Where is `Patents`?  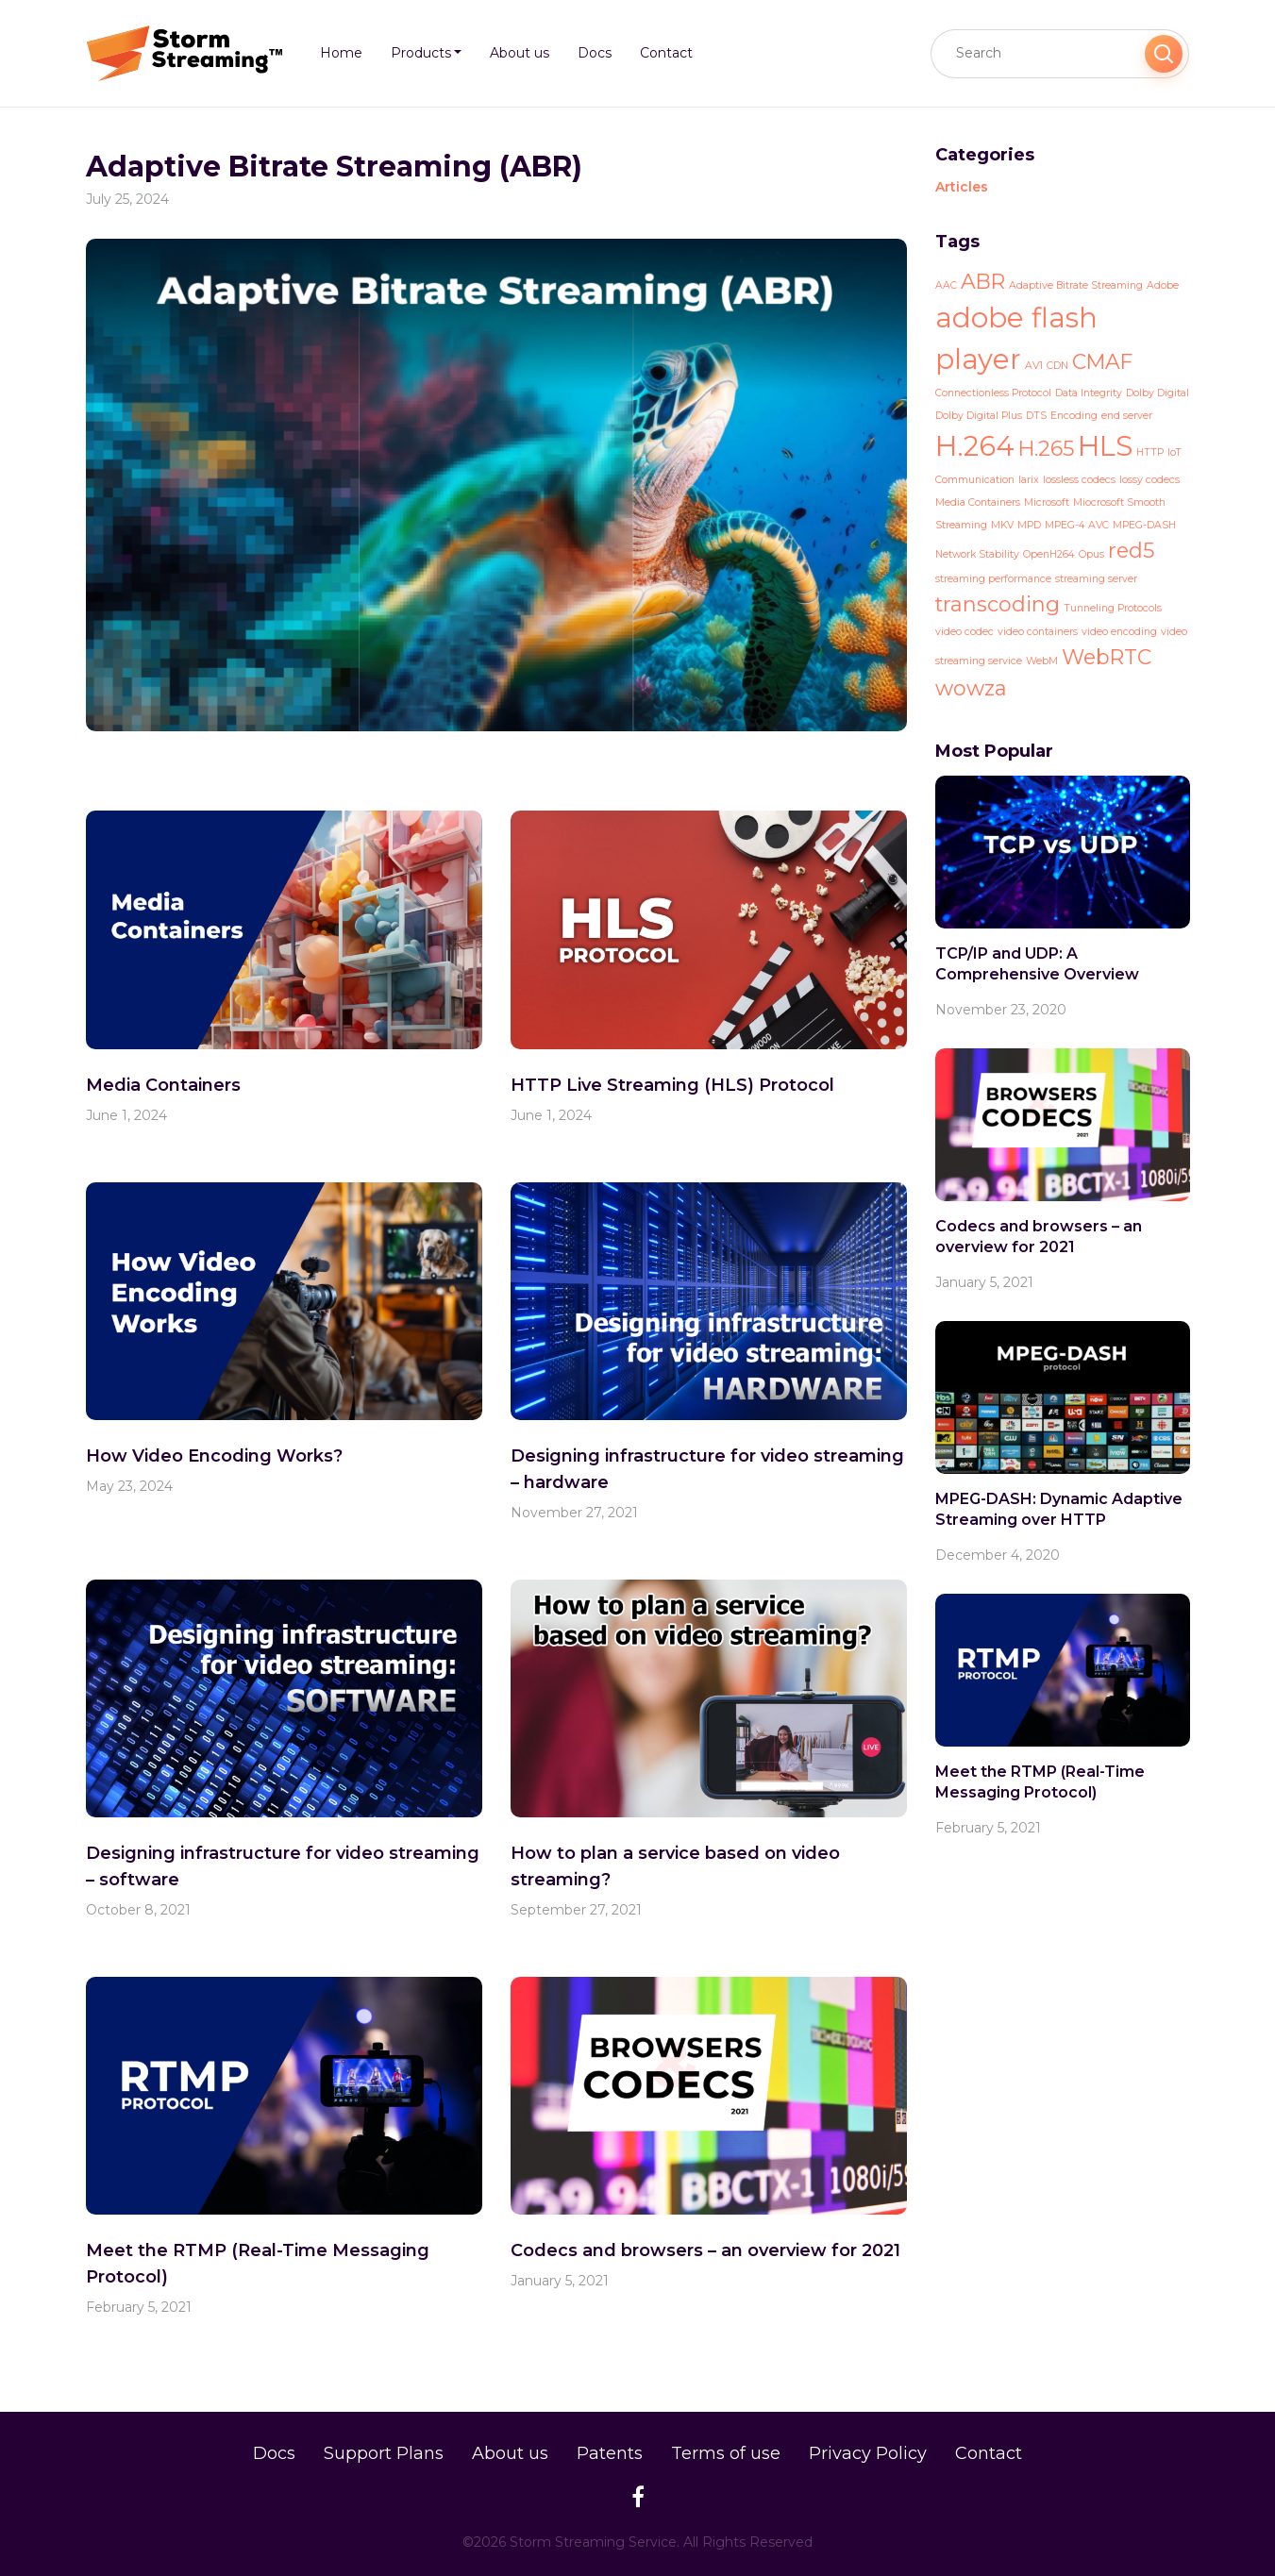
Patents is located at coordinates (610, 2453).